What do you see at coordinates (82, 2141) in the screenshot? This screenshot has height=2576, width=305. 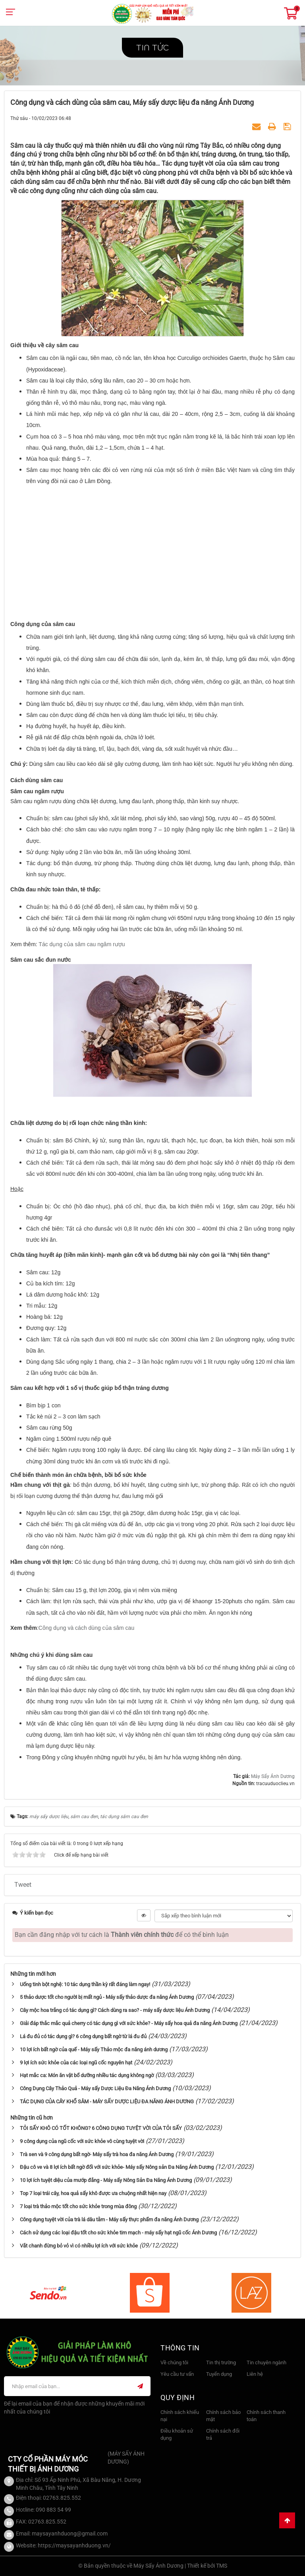 I see `9 công dụng của ngũ cốc với sức khỏe vô cùng tuyệt vời` at bounding box center [82, 2141].